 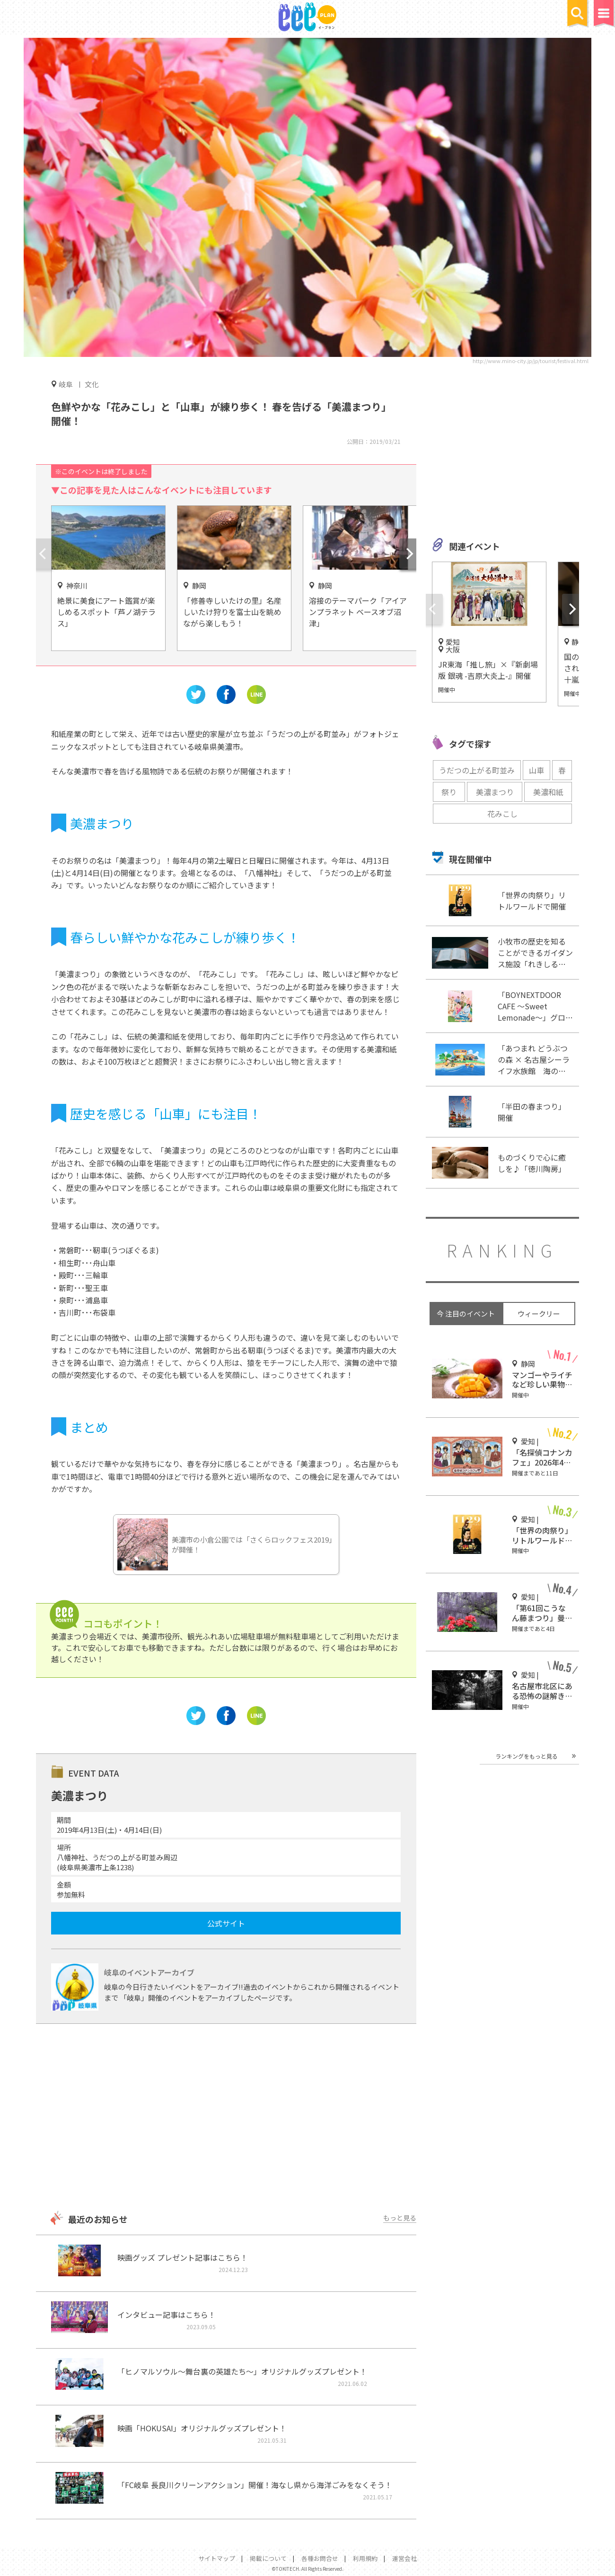 I want to click on 山車, so click(x=536, y=770).